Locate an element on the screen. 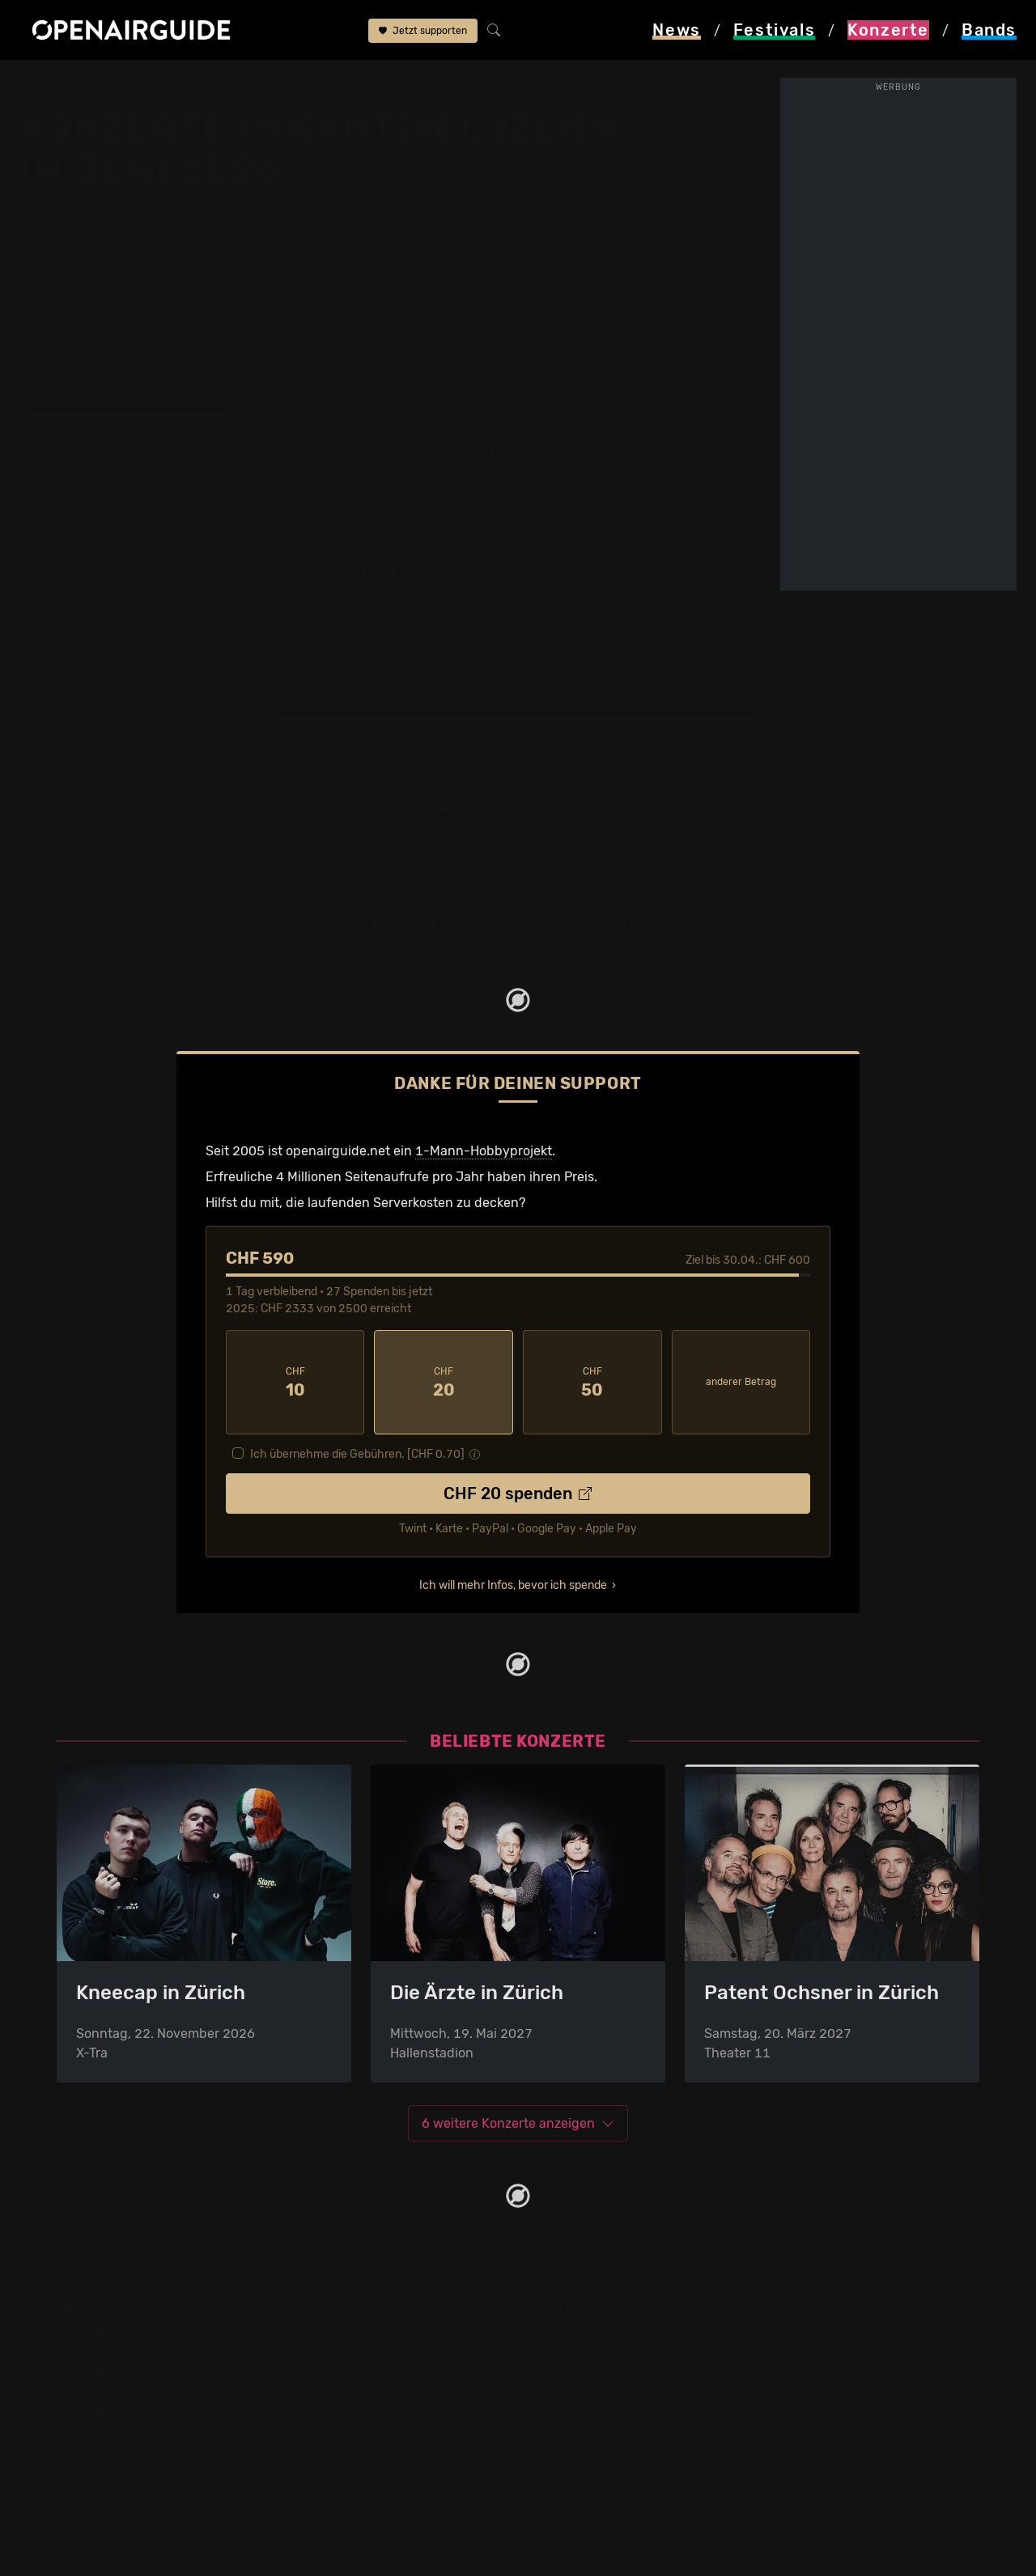 The height and width of the screenshot is (2576, 1036). Werbung bei openairguide.net is located at coordinates (620, 2371).